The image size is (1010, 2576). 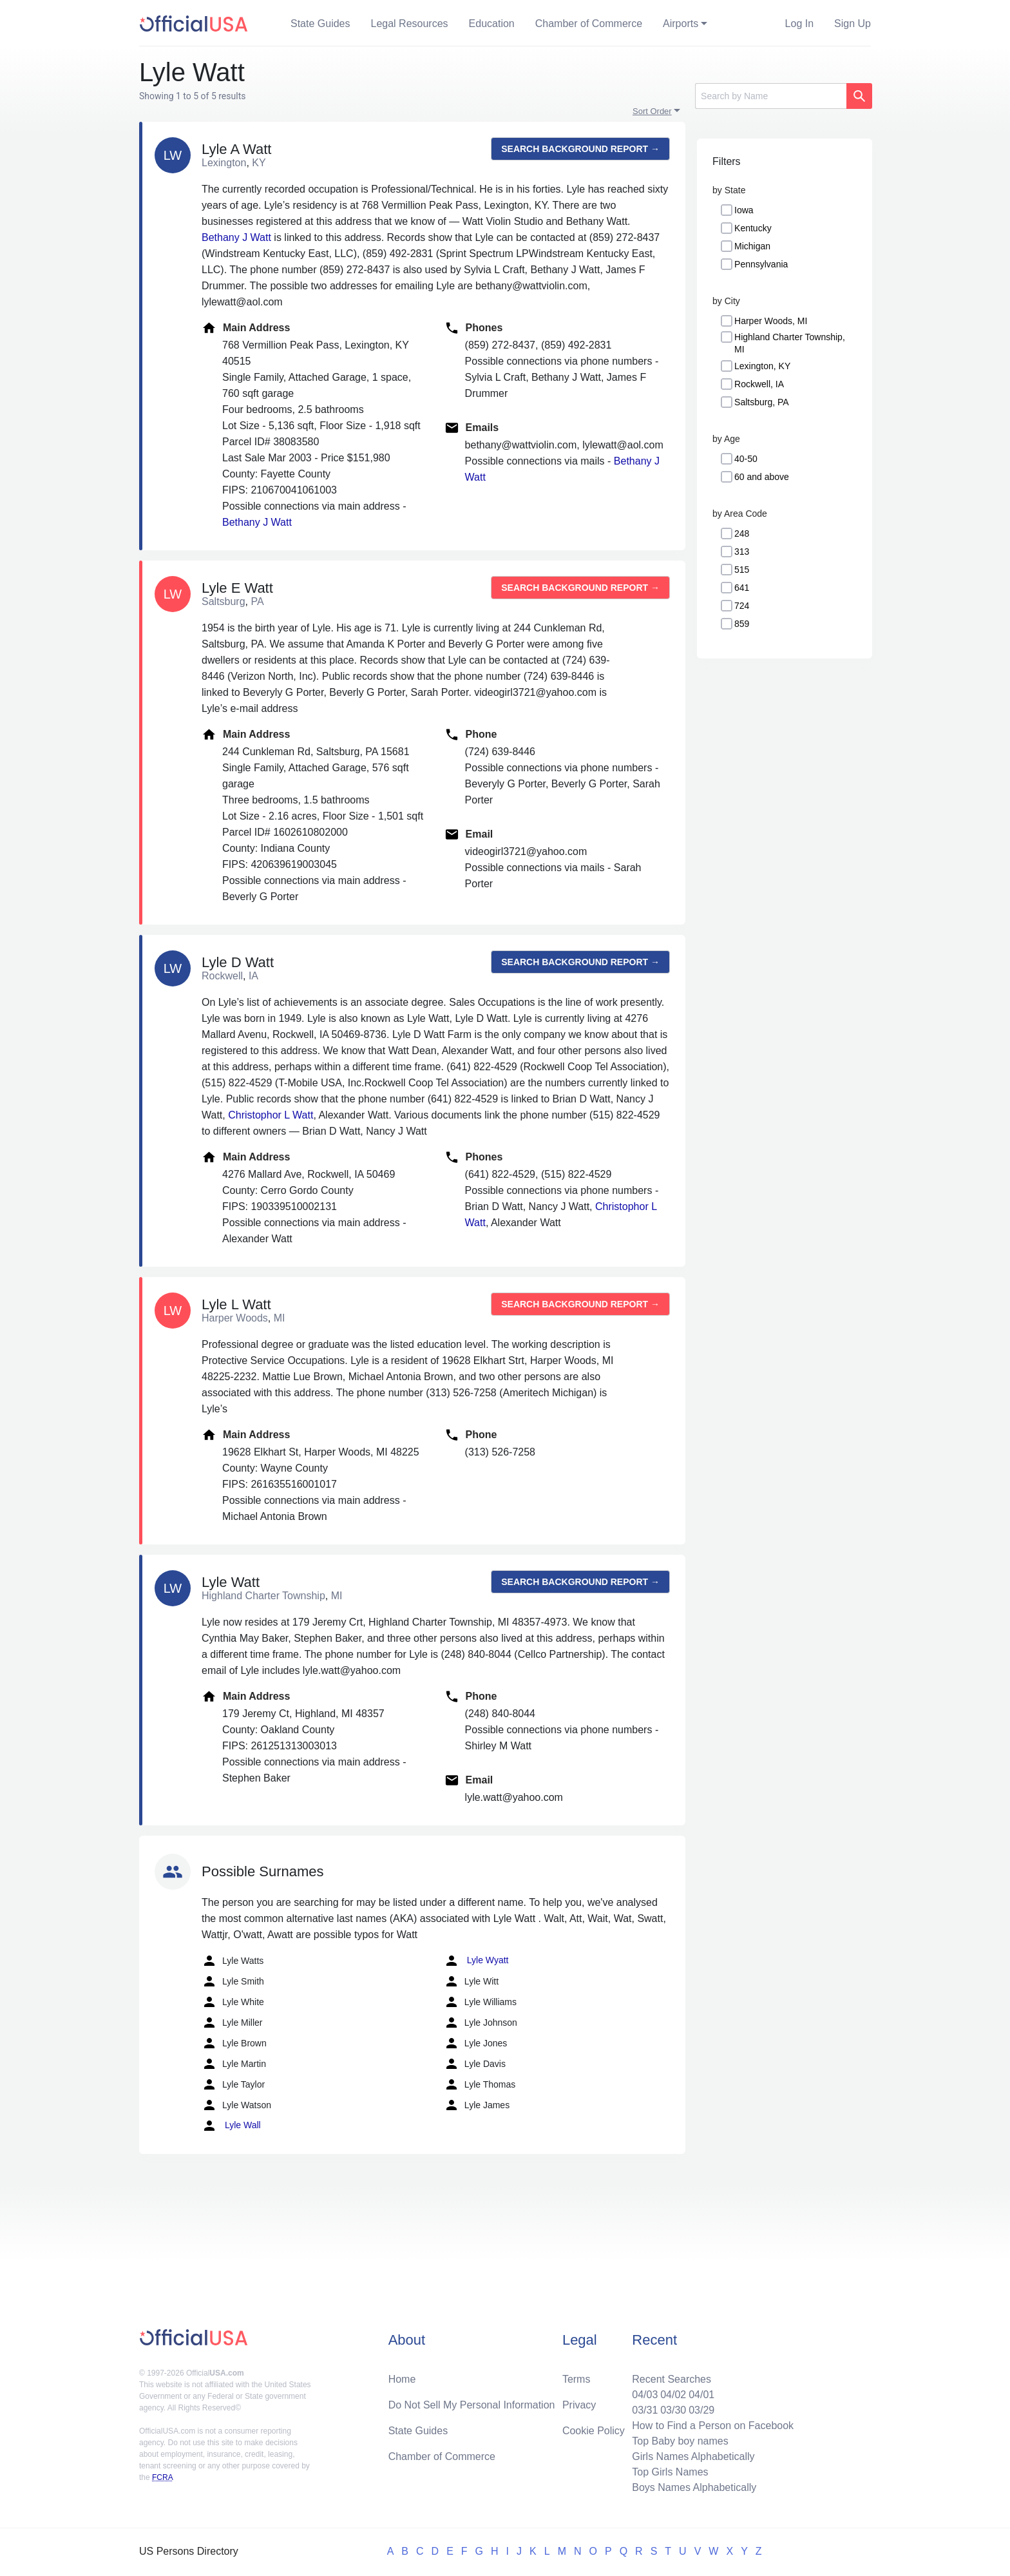 I want to click on 04/02, so click(x=673, y=2394).